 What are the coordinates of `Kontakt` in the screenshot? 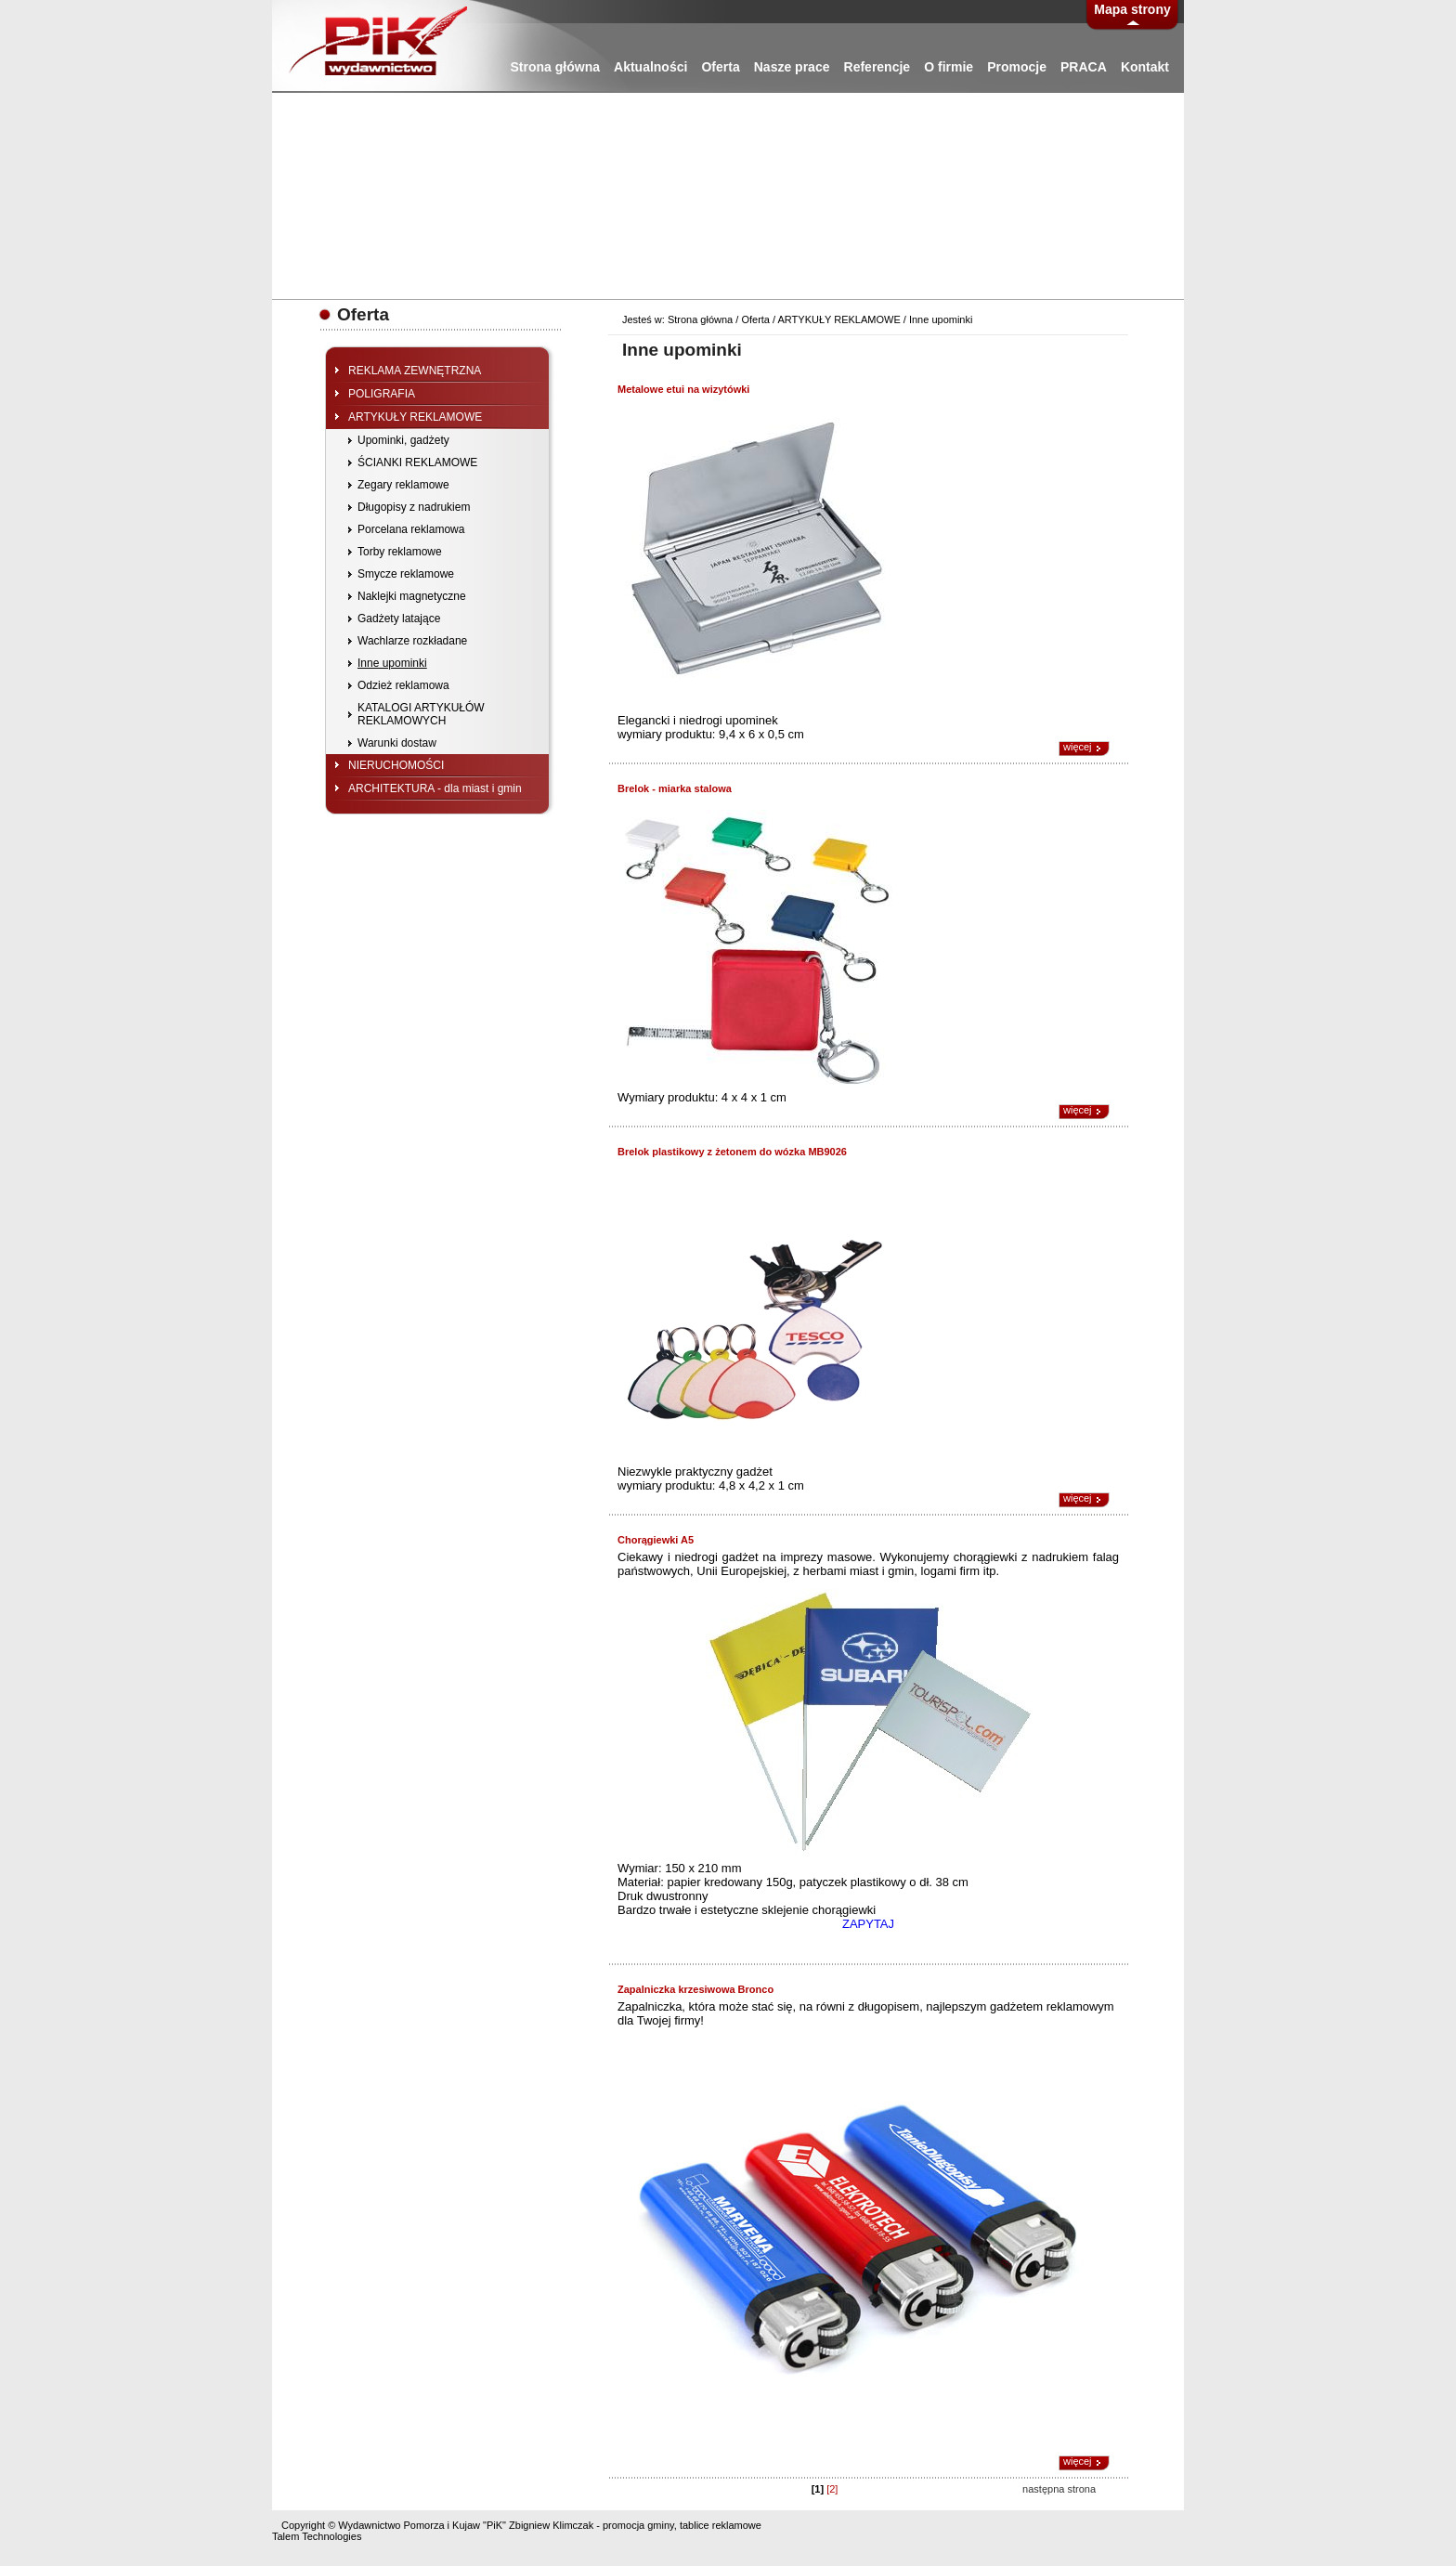 It's located at (1145, 66).